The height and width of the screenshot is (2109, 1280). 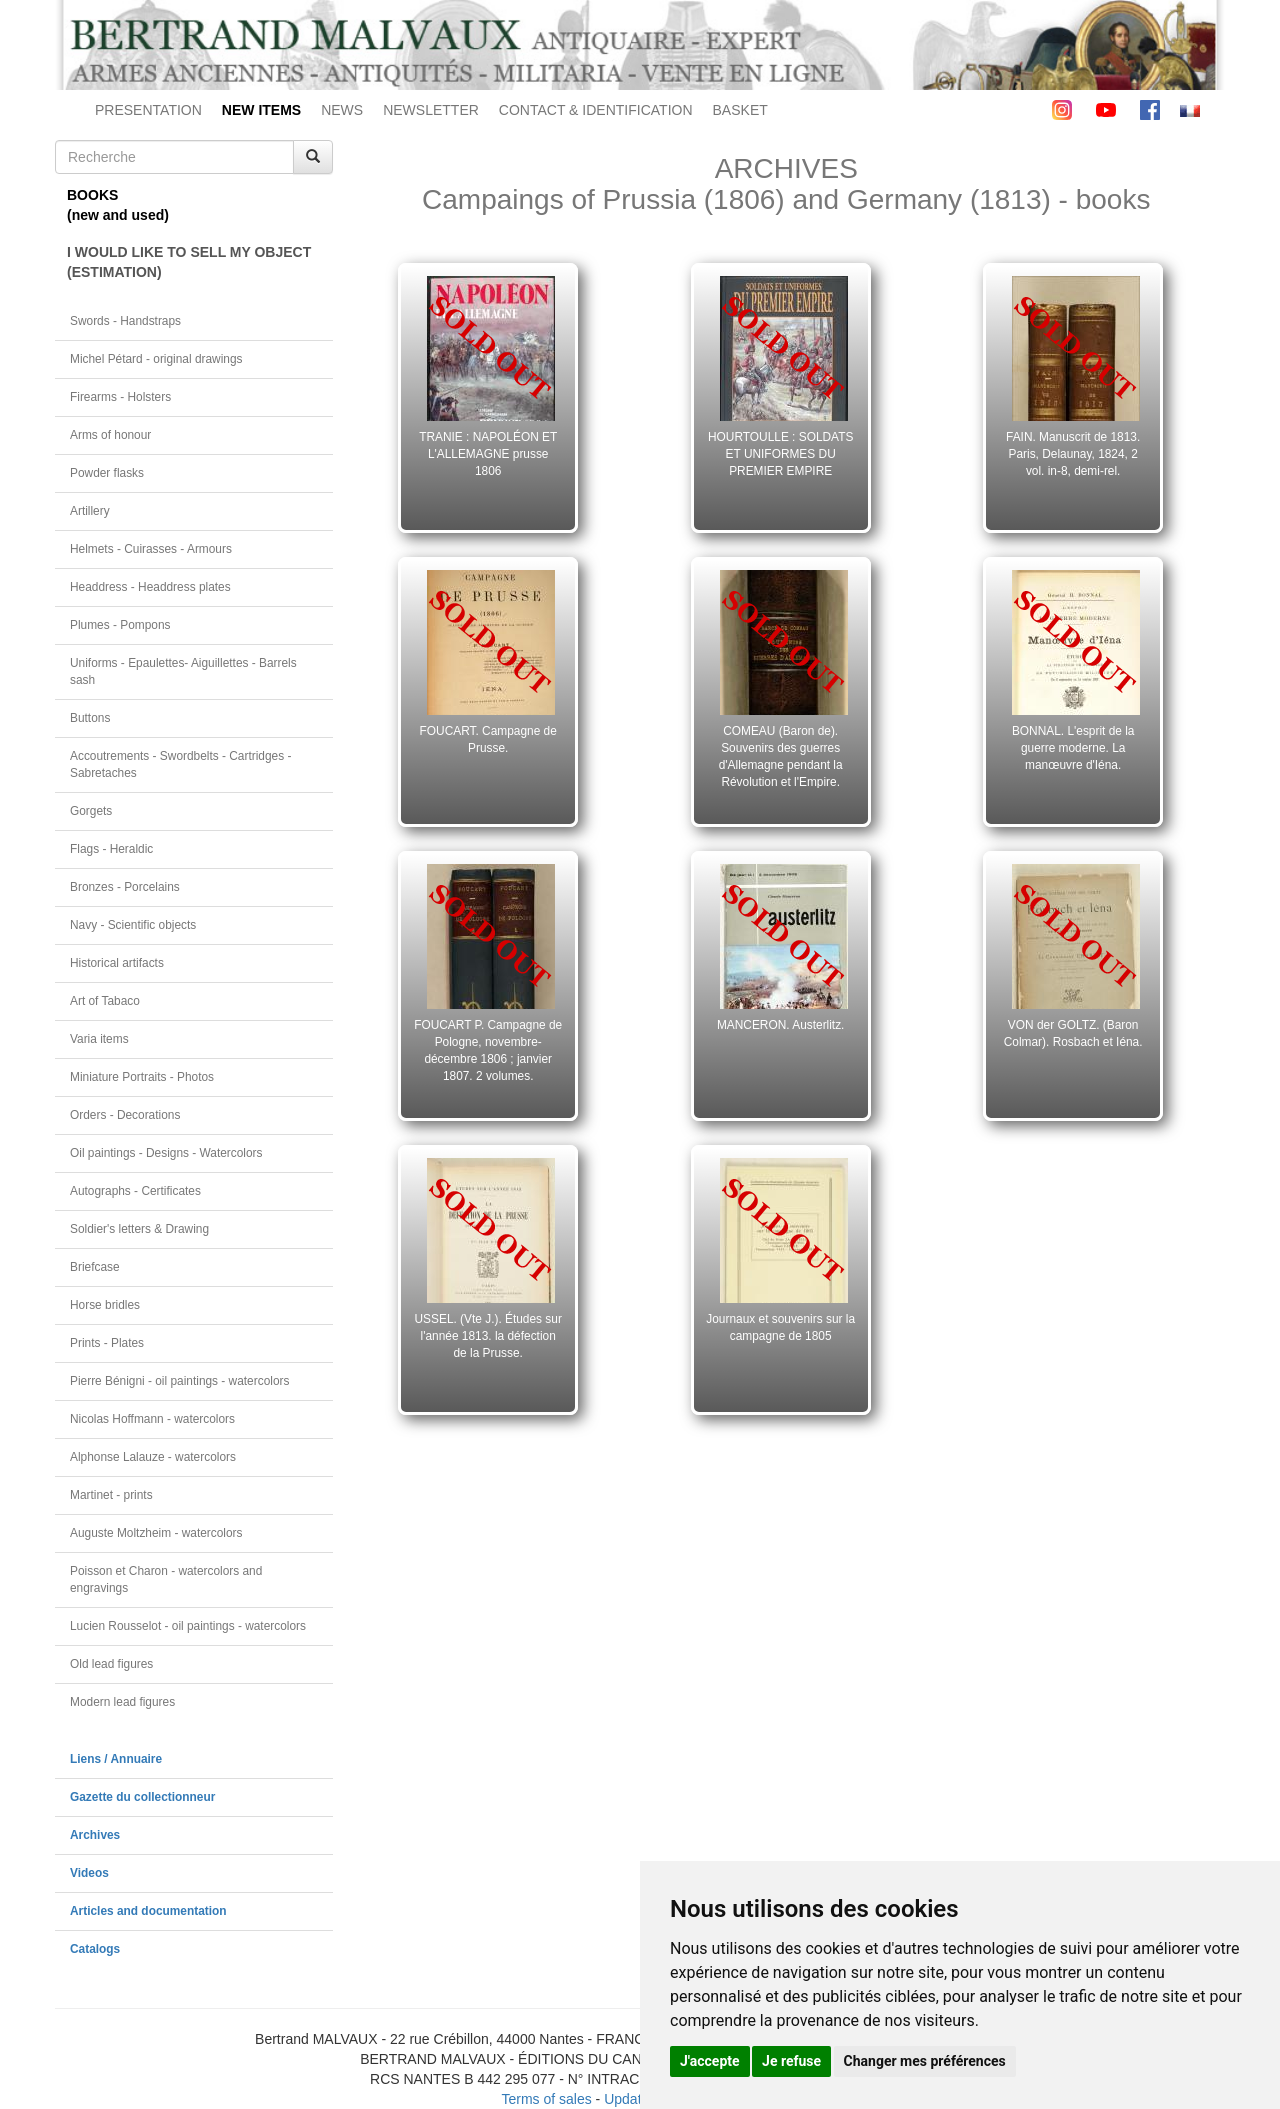 What do you see at coordinates (142, 1797) in the screenshot?
I see `Gazette du collectionneur` at bounding box center [142, 1797].